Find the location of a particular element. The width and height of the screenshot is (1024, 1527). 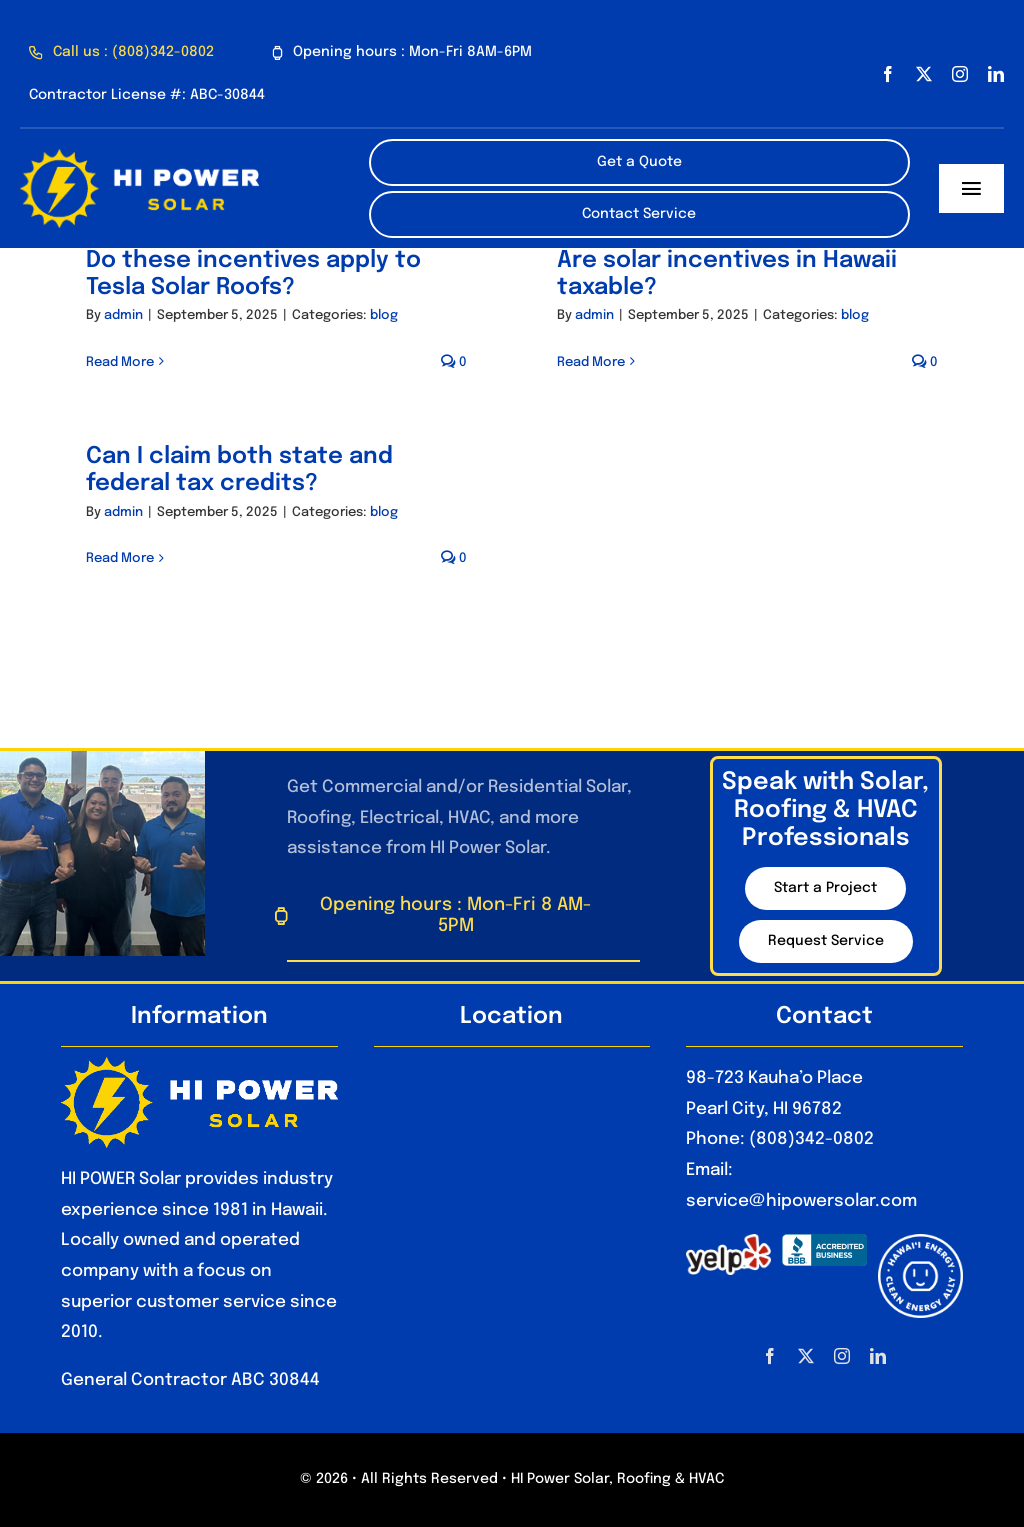

Read More [More on Do these incentives apply to Tesla Solar Roofs?] is located at coordinates (120, 362).